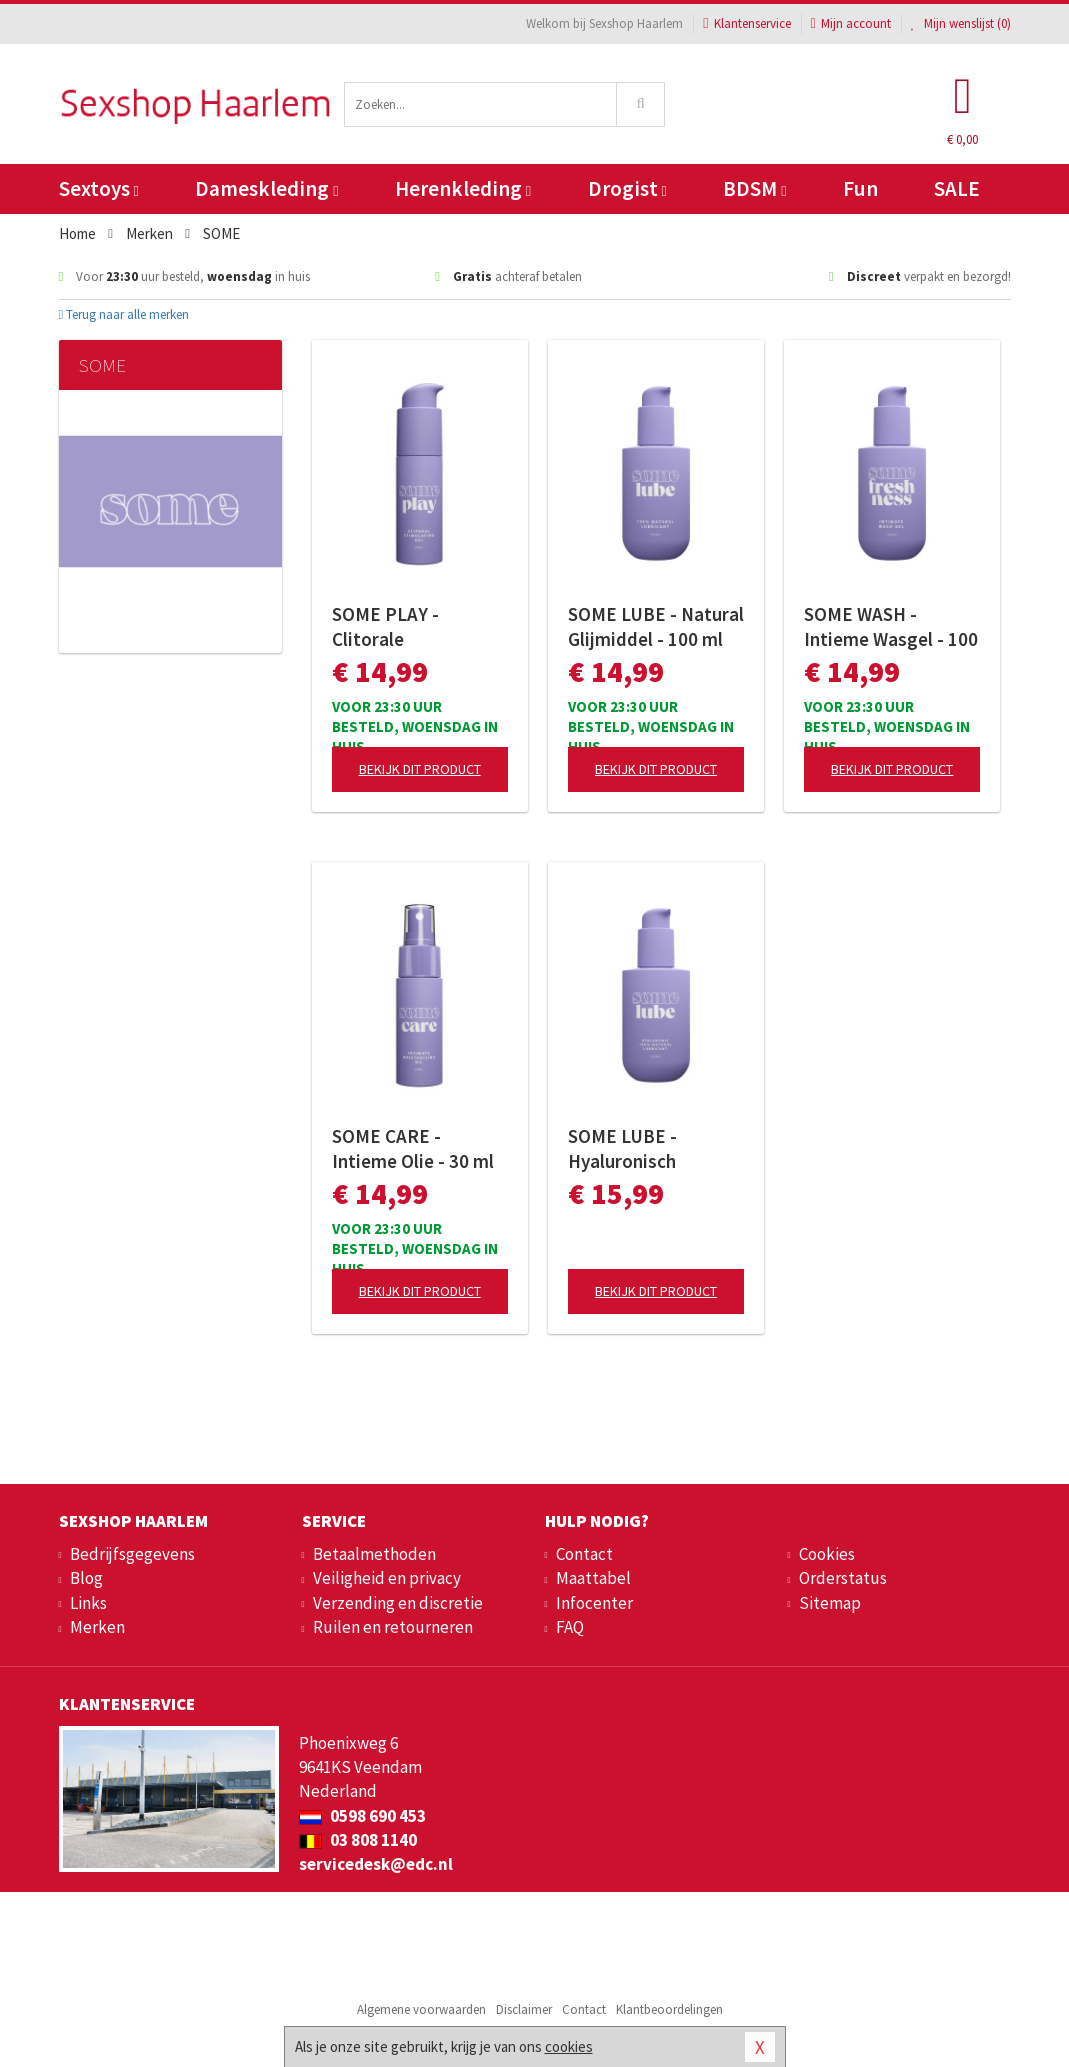 The width and height of the screenshot is (1069, 2067). I want to click on SOME LUBE - Natural Glijmiddel - 100 ml, so click(656, 626).